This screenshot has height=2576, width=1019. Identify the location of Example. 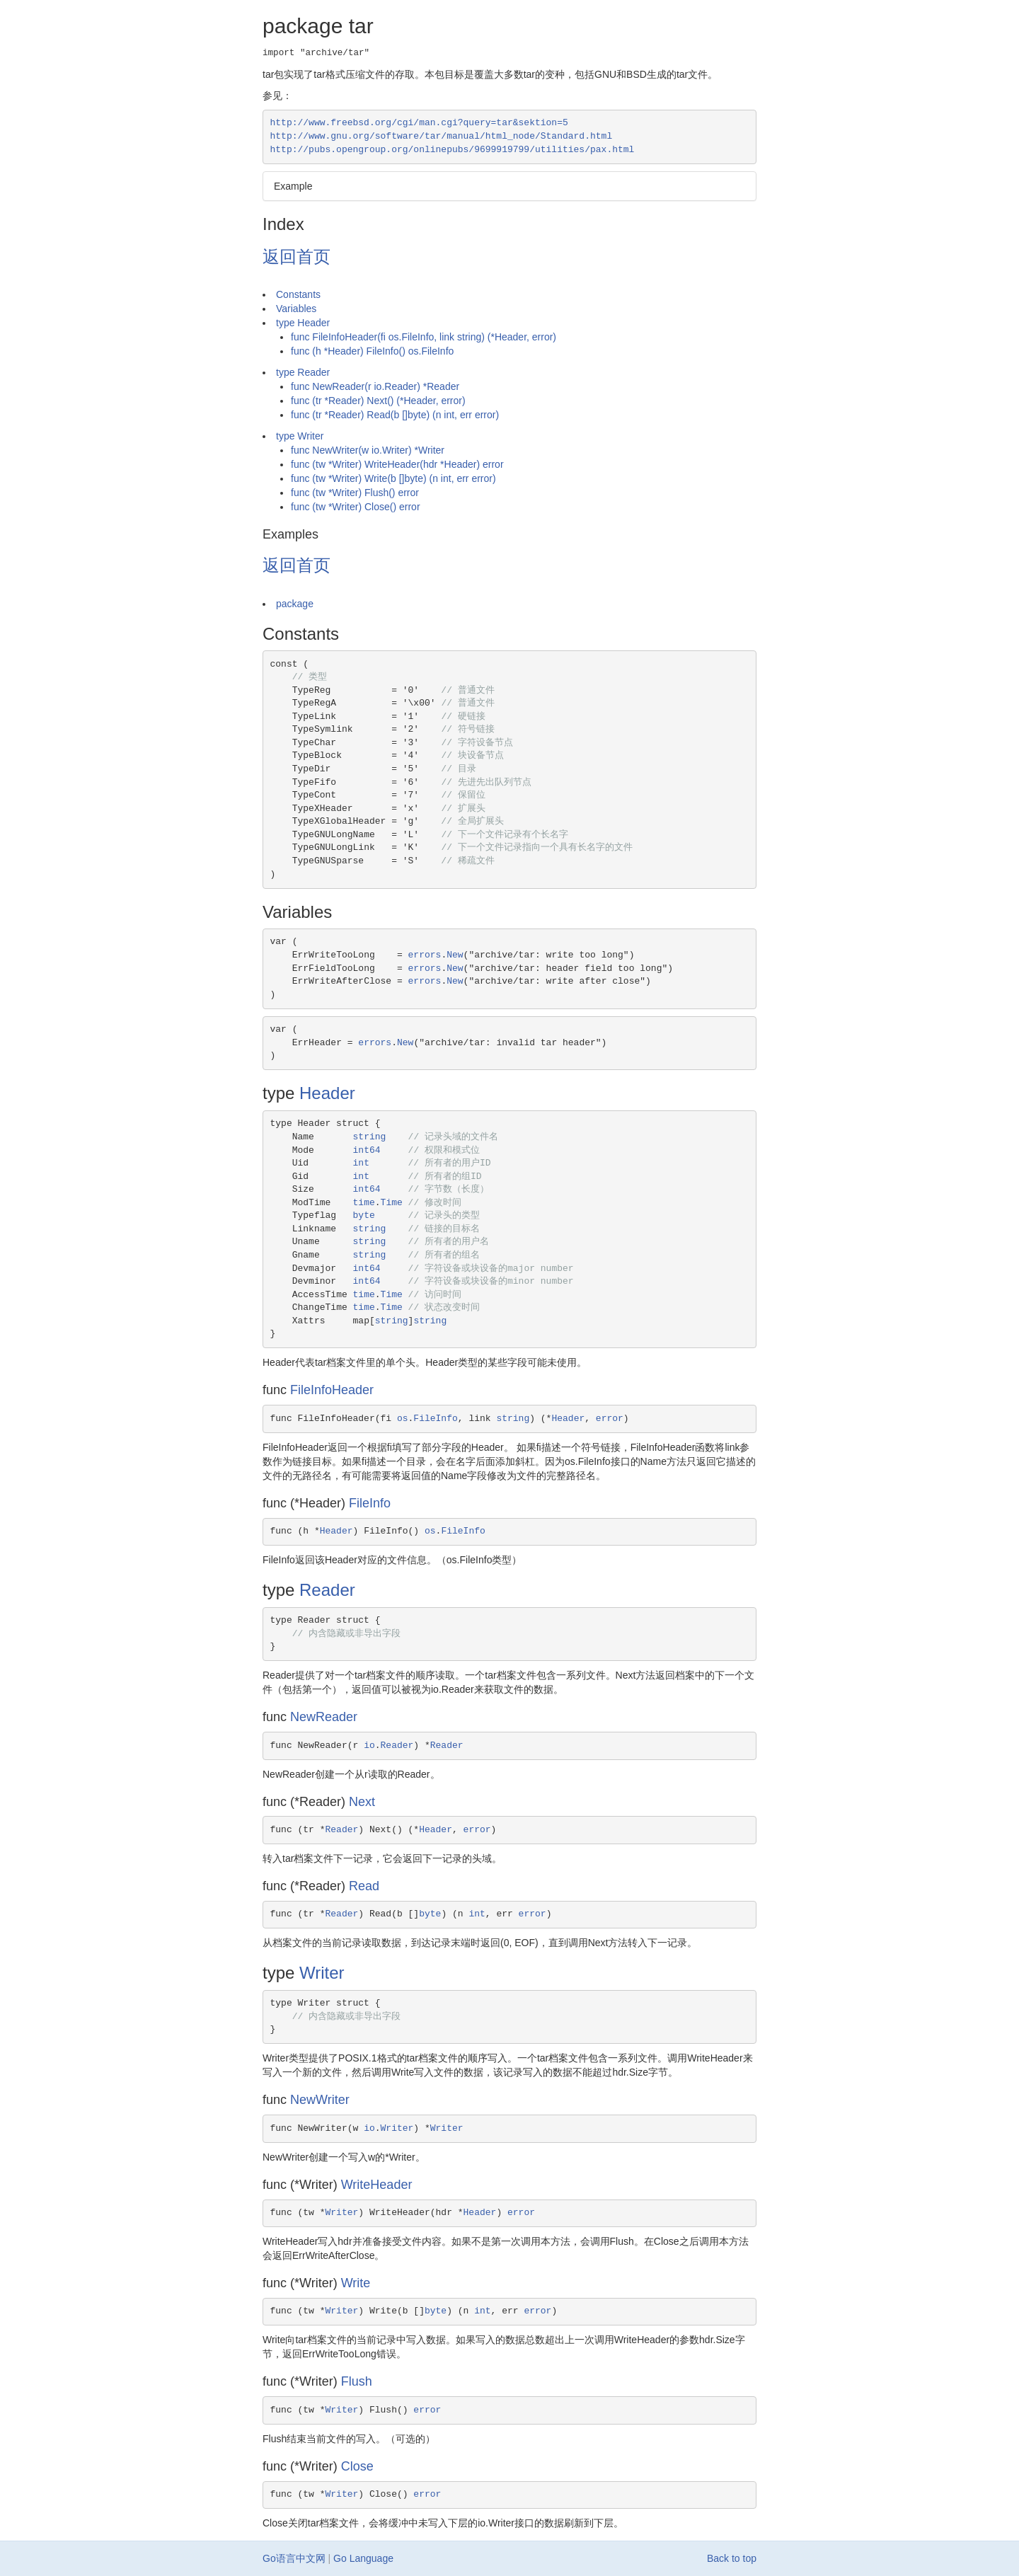
(293, 186).